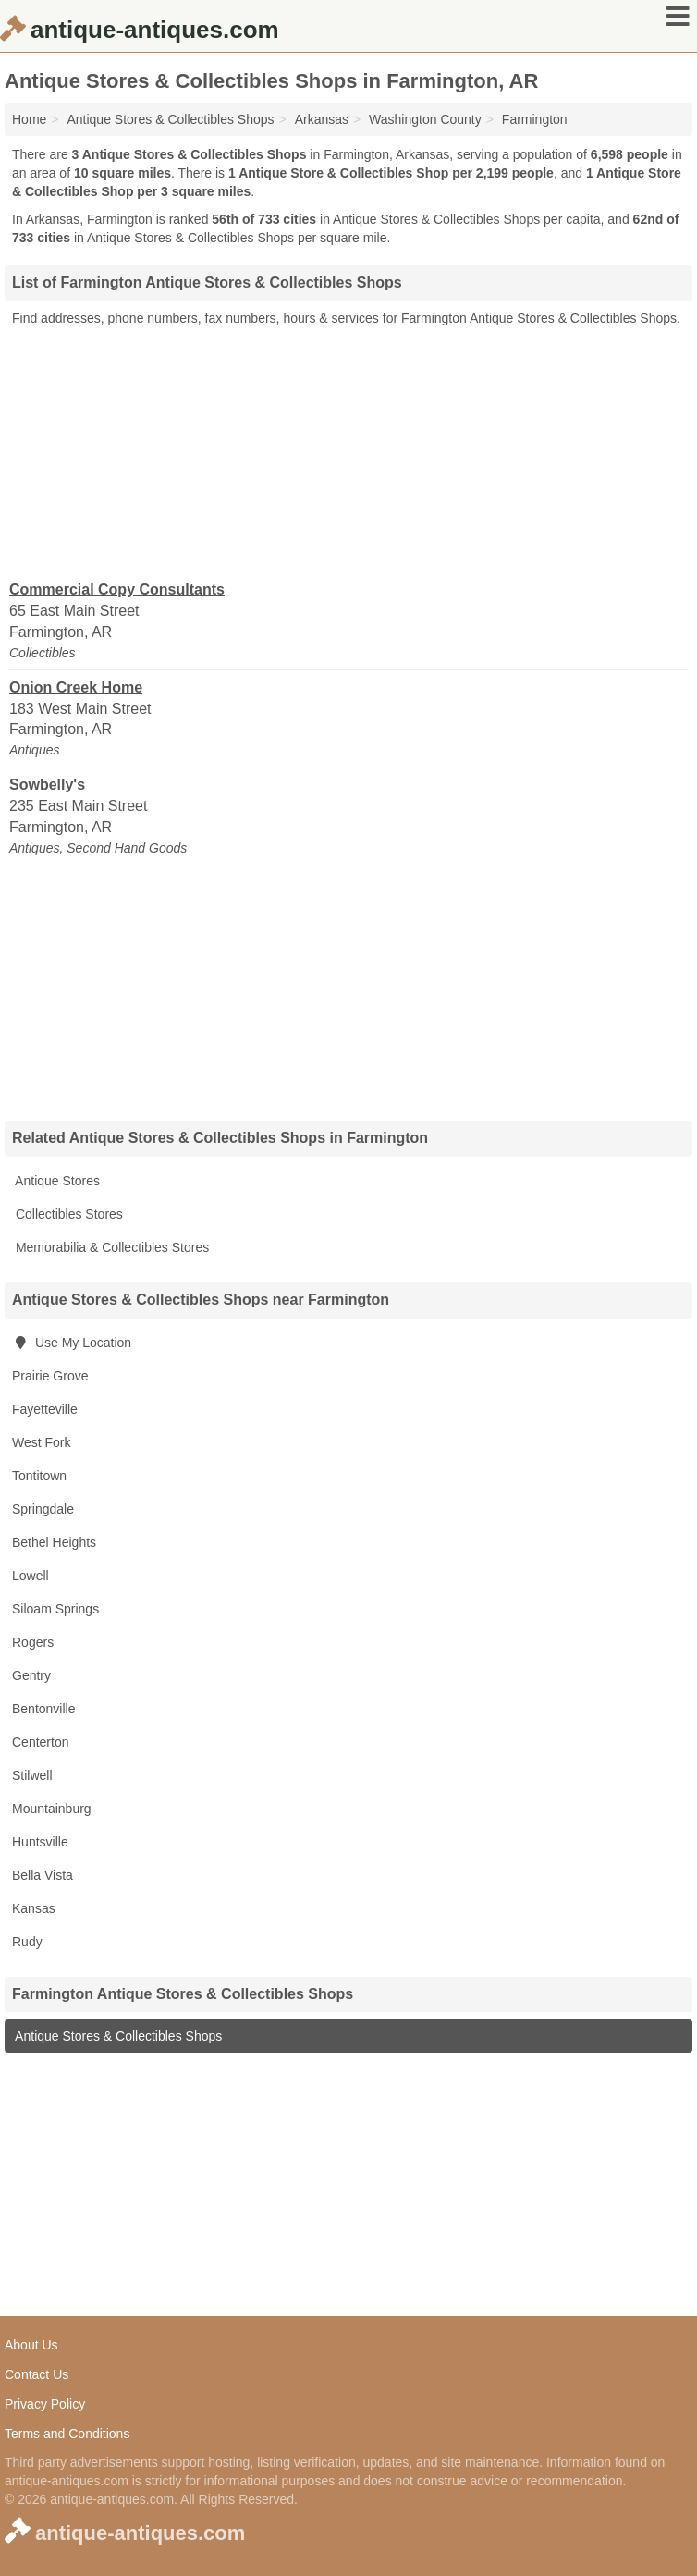  What do you see at coordinates (52, 1808) in the screenshot?
I see `Mountainburg` at bounding box center [52, 1808].